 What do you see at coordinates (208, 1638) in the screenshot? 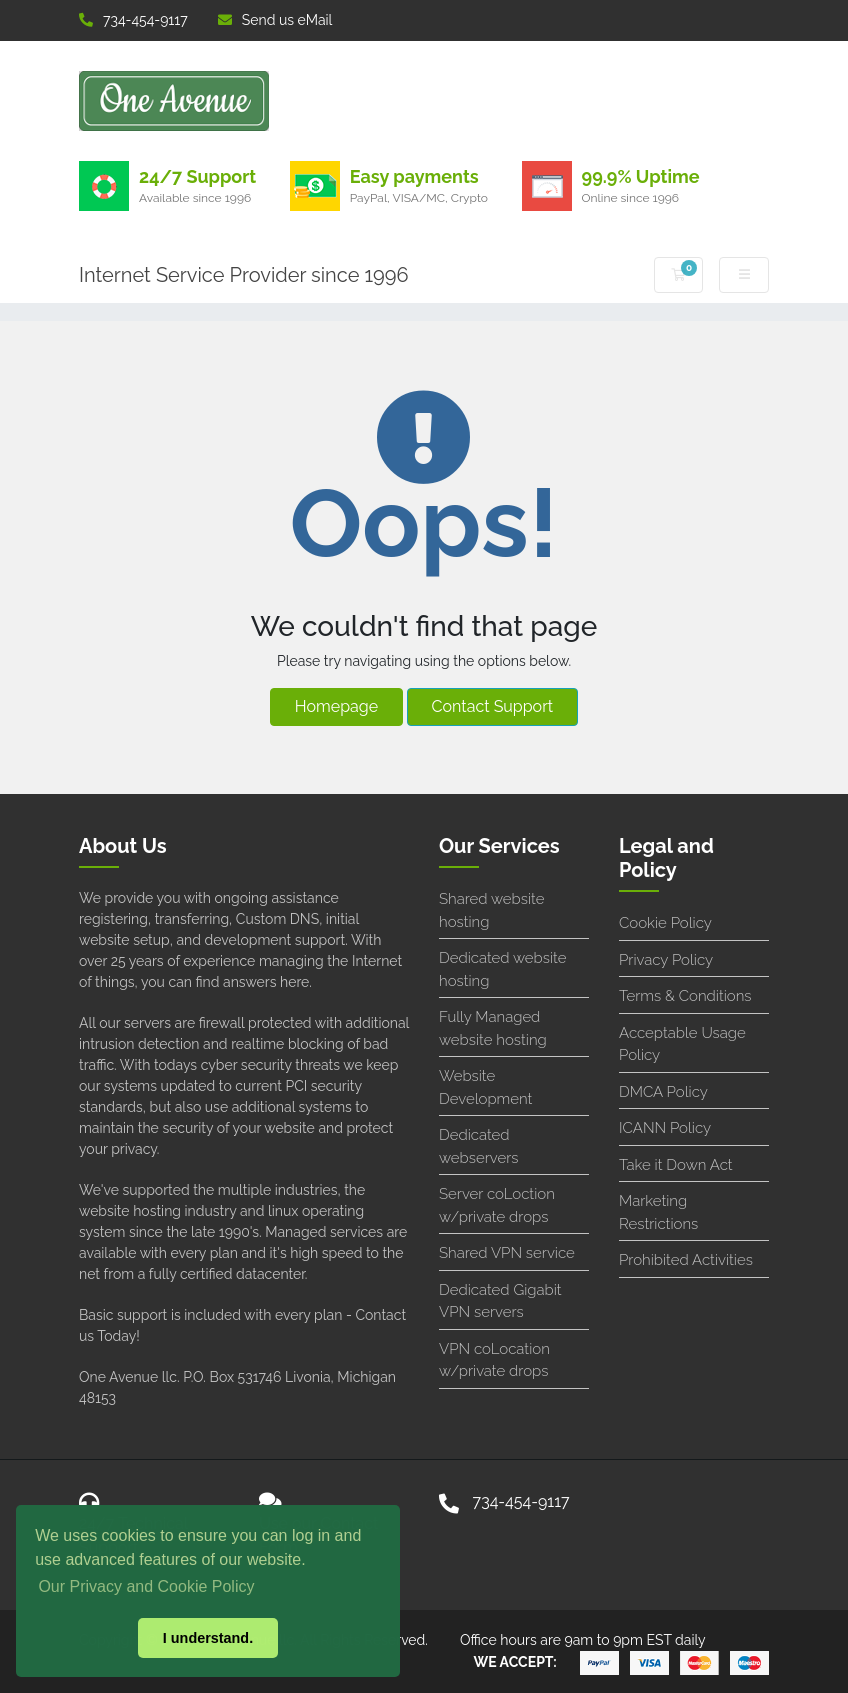
I see `I understand. [button]` at bounding box center [208, 1638].